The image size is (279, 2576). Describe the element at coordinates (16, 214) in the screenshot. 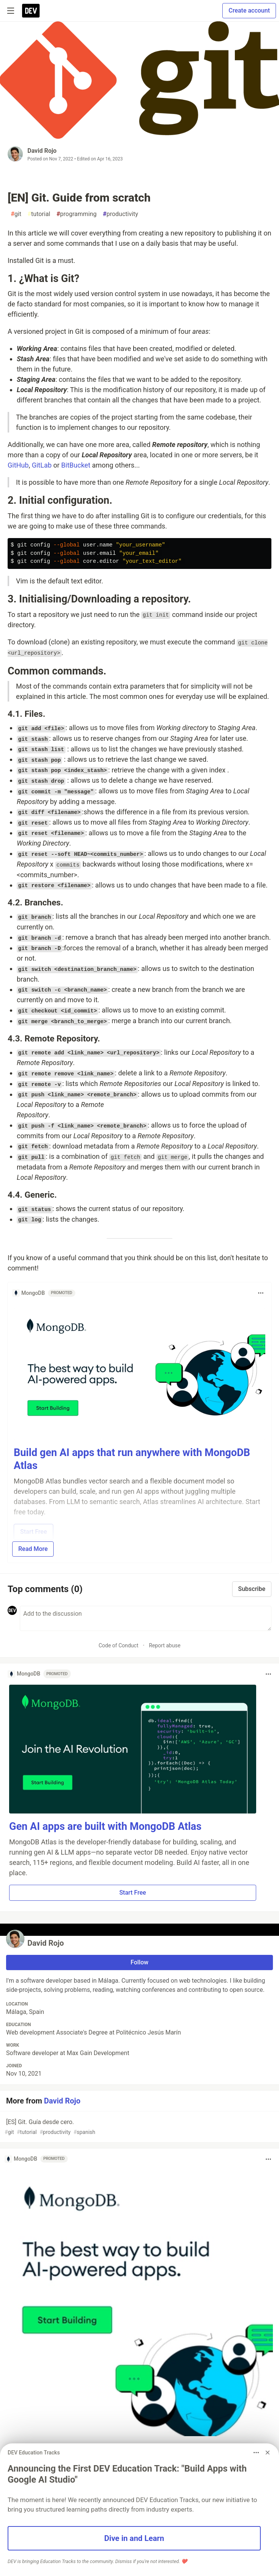

I see `git` at that location.